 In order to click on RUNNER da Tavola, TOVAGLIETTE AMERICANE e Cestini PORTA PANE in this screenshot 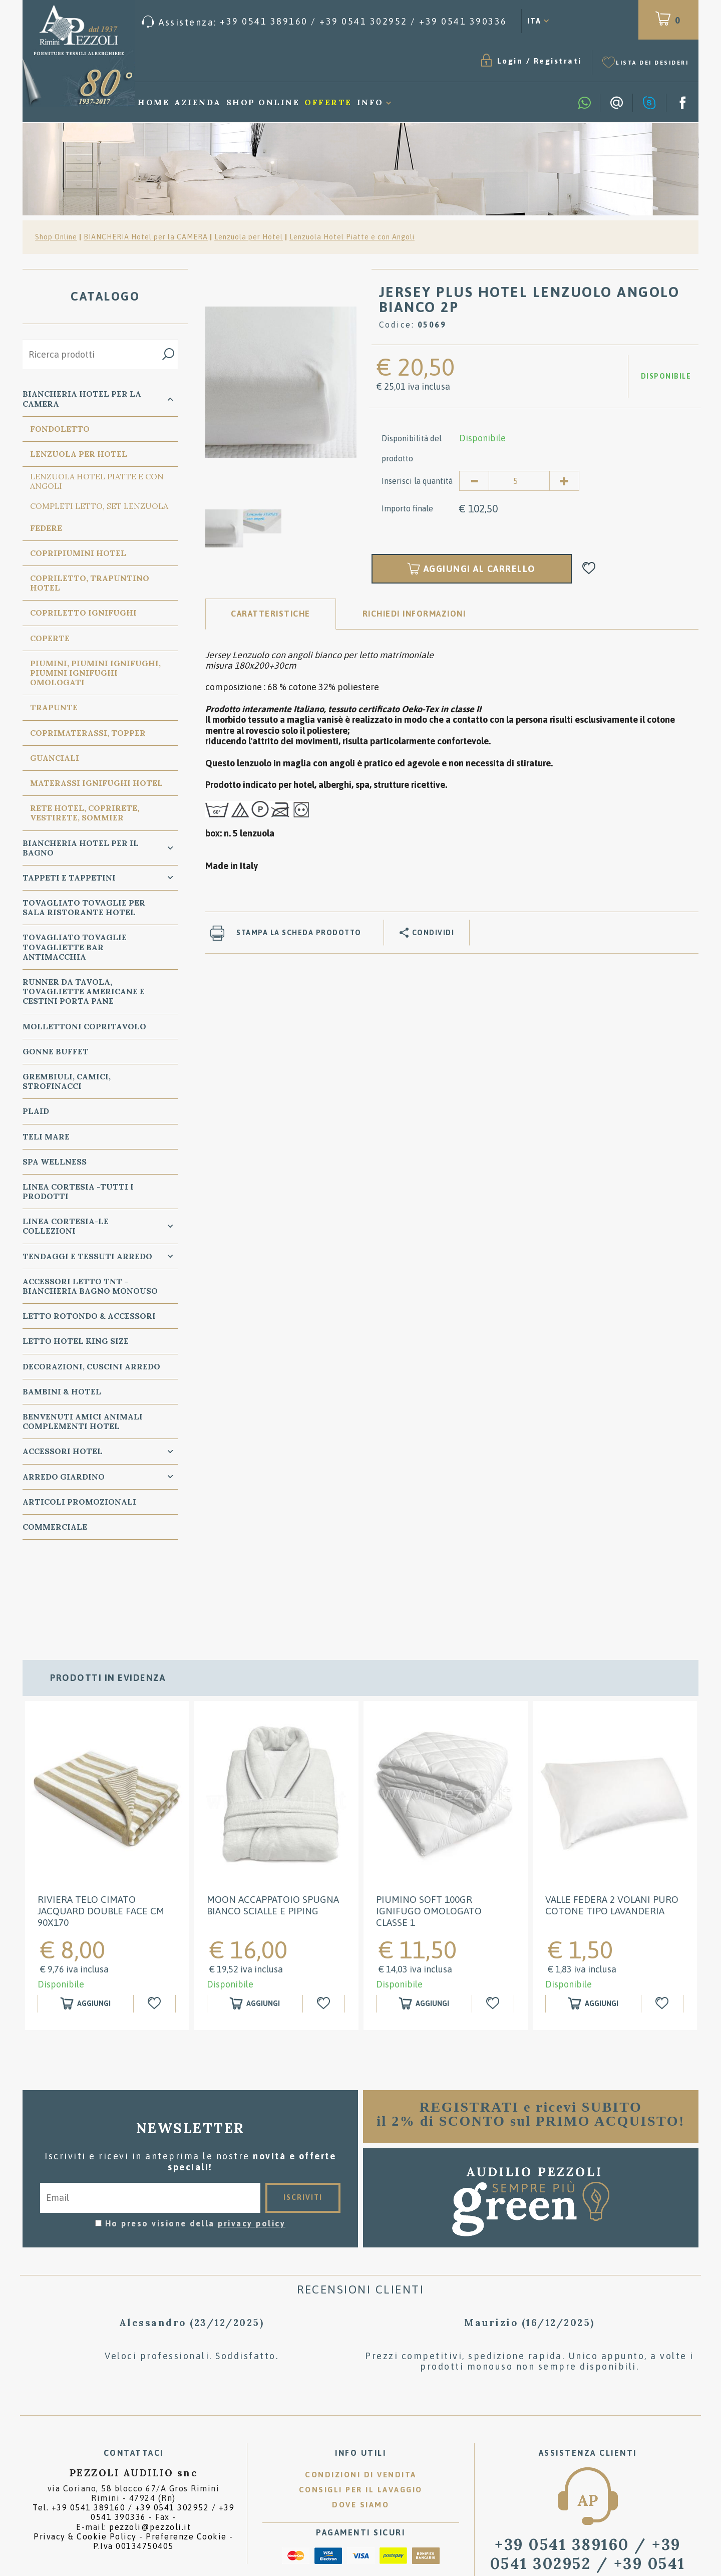, I will do `click(84, 991)`.